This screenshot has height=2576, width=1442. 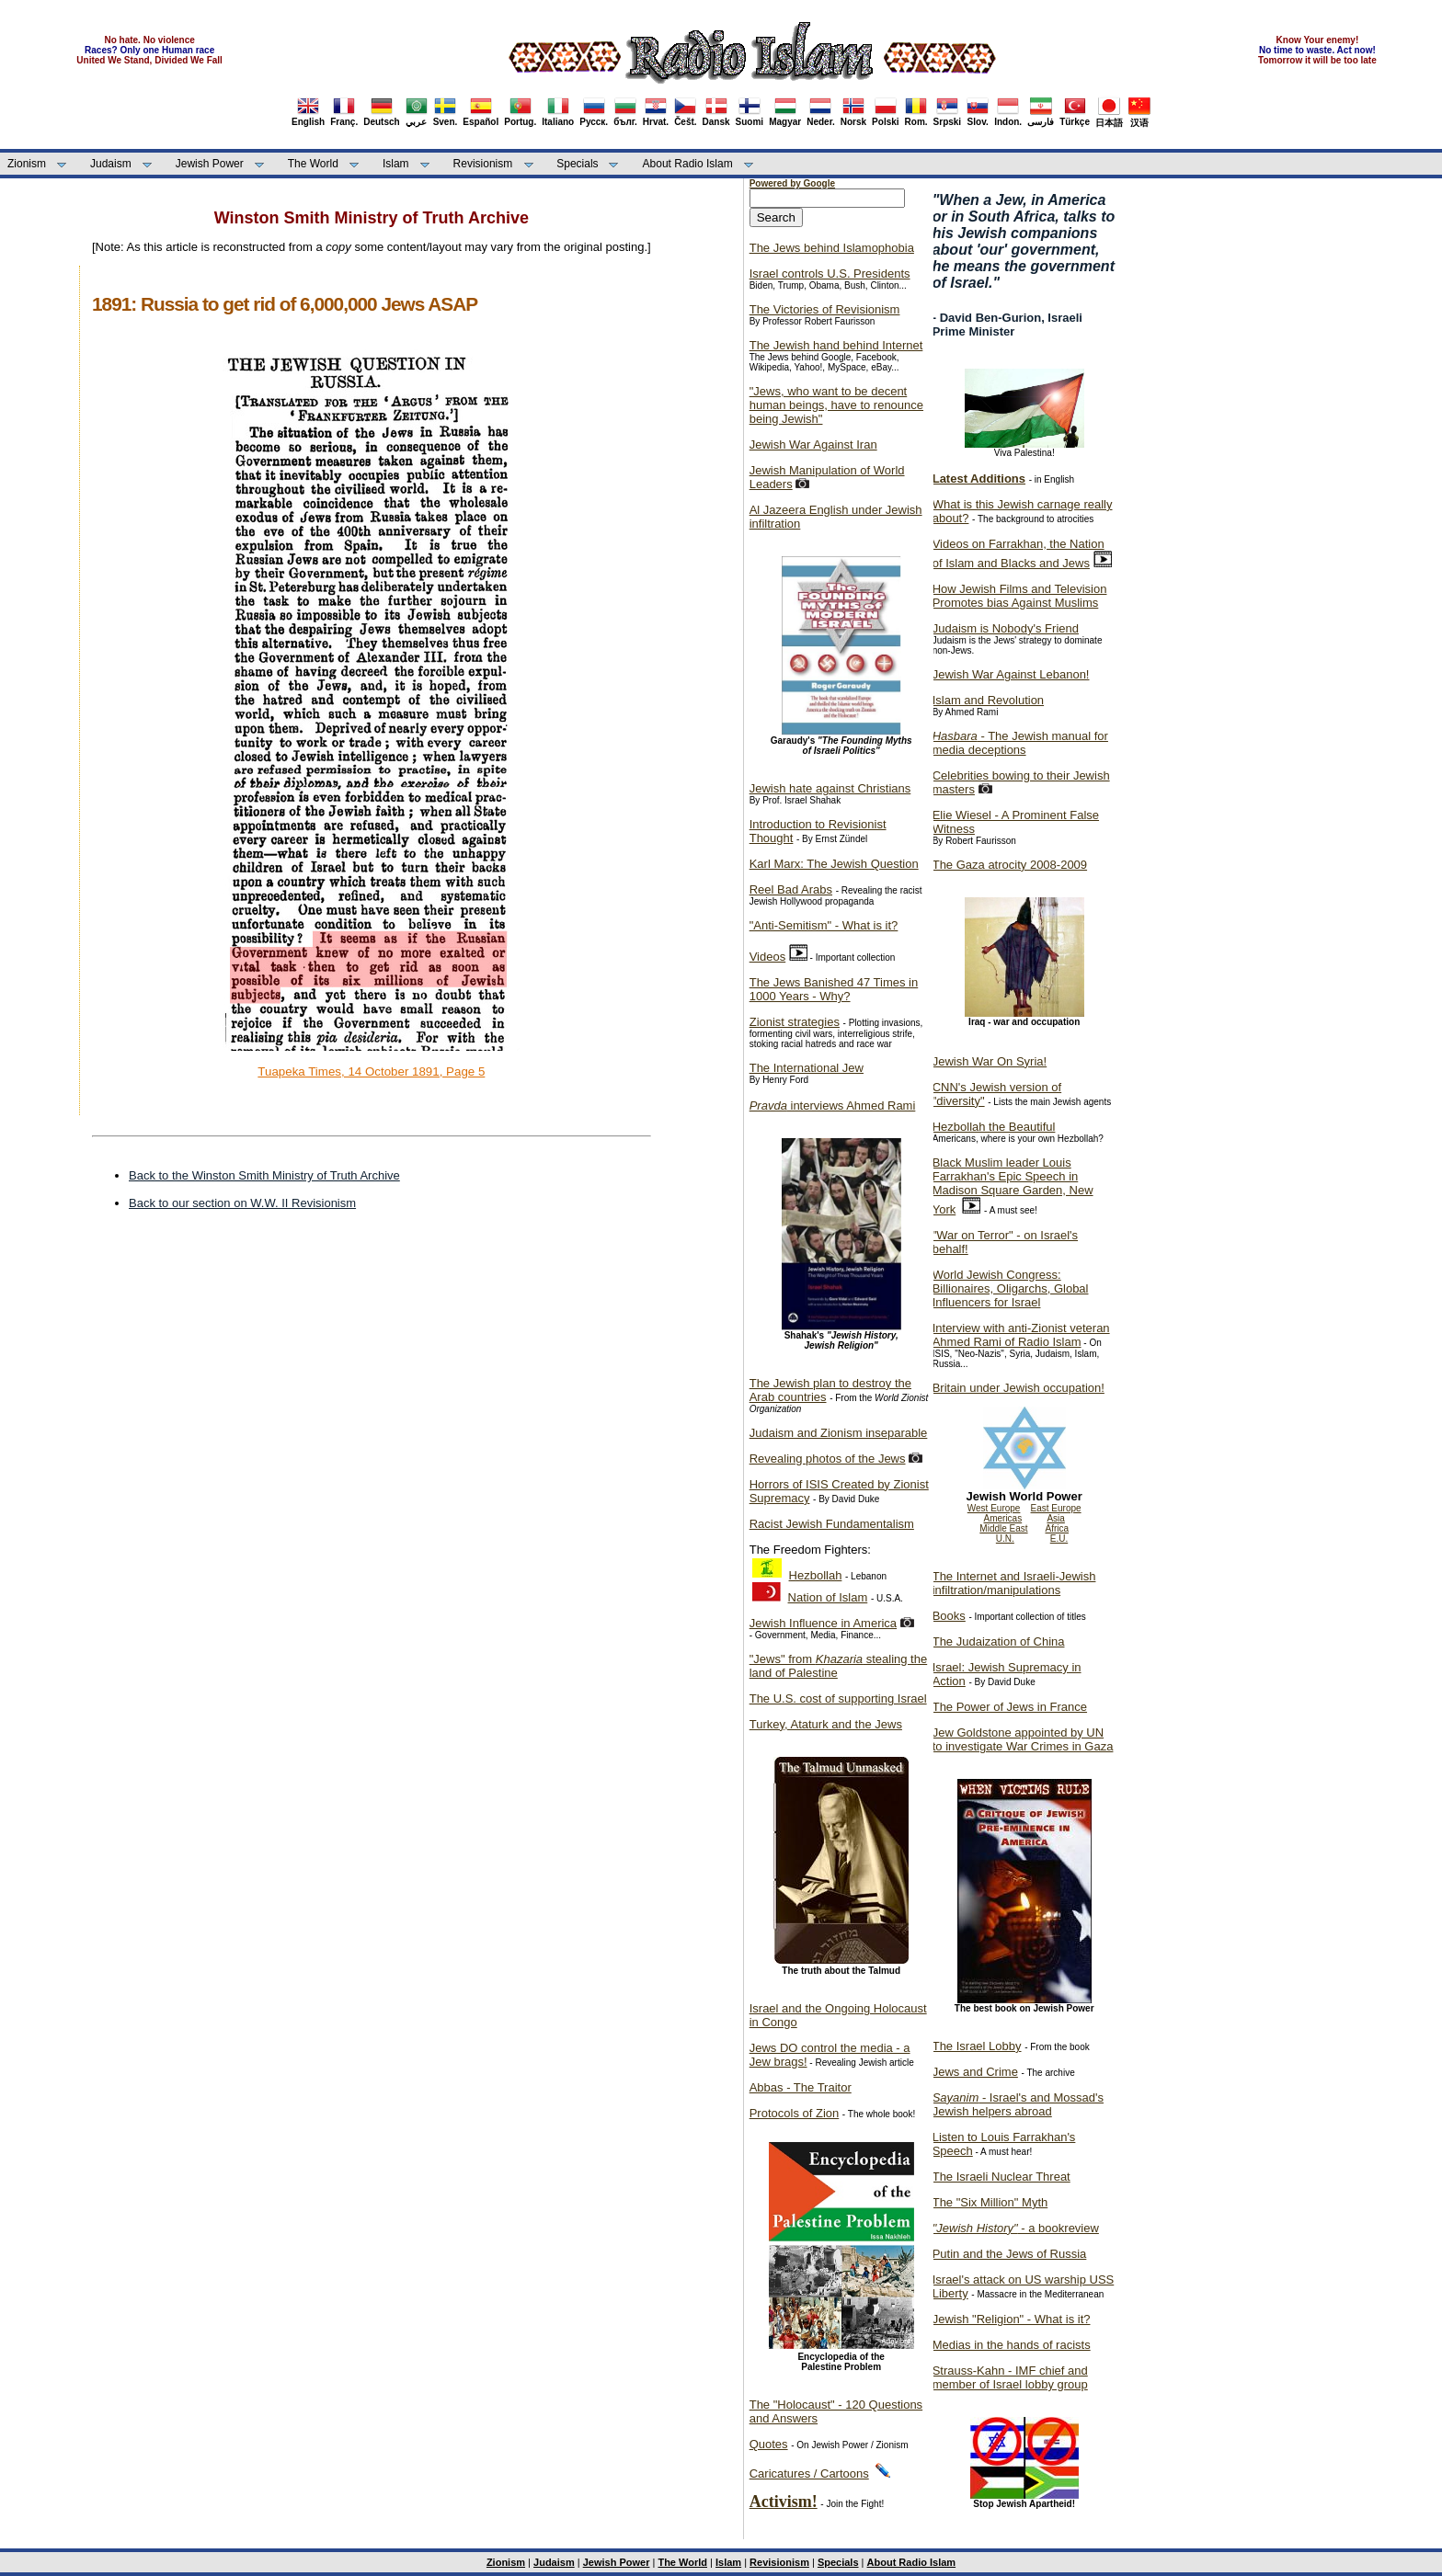 I want to click on Videos, so click(x=768, y=956).